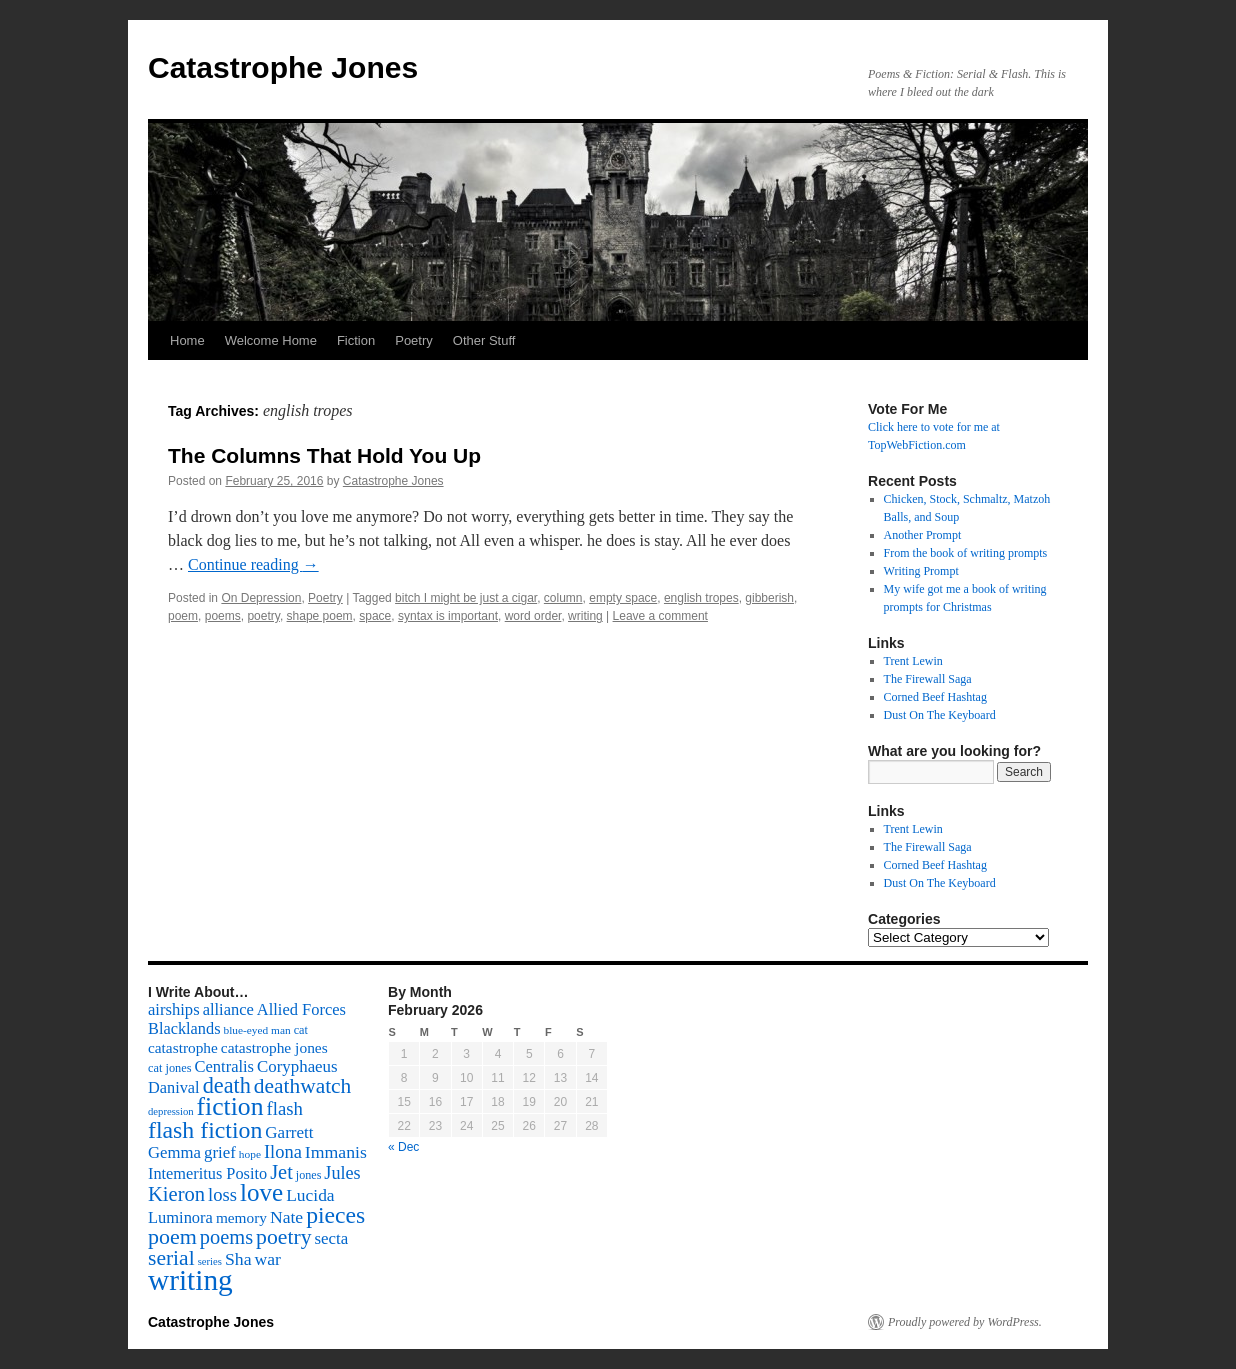 The height and width of the screenshot is (1369, 1236). What do you see at coordinates (176, 1194) in the screenshot?
I see `Kieron [Kieron (236 items)]` at bounding box center [176, 1194].